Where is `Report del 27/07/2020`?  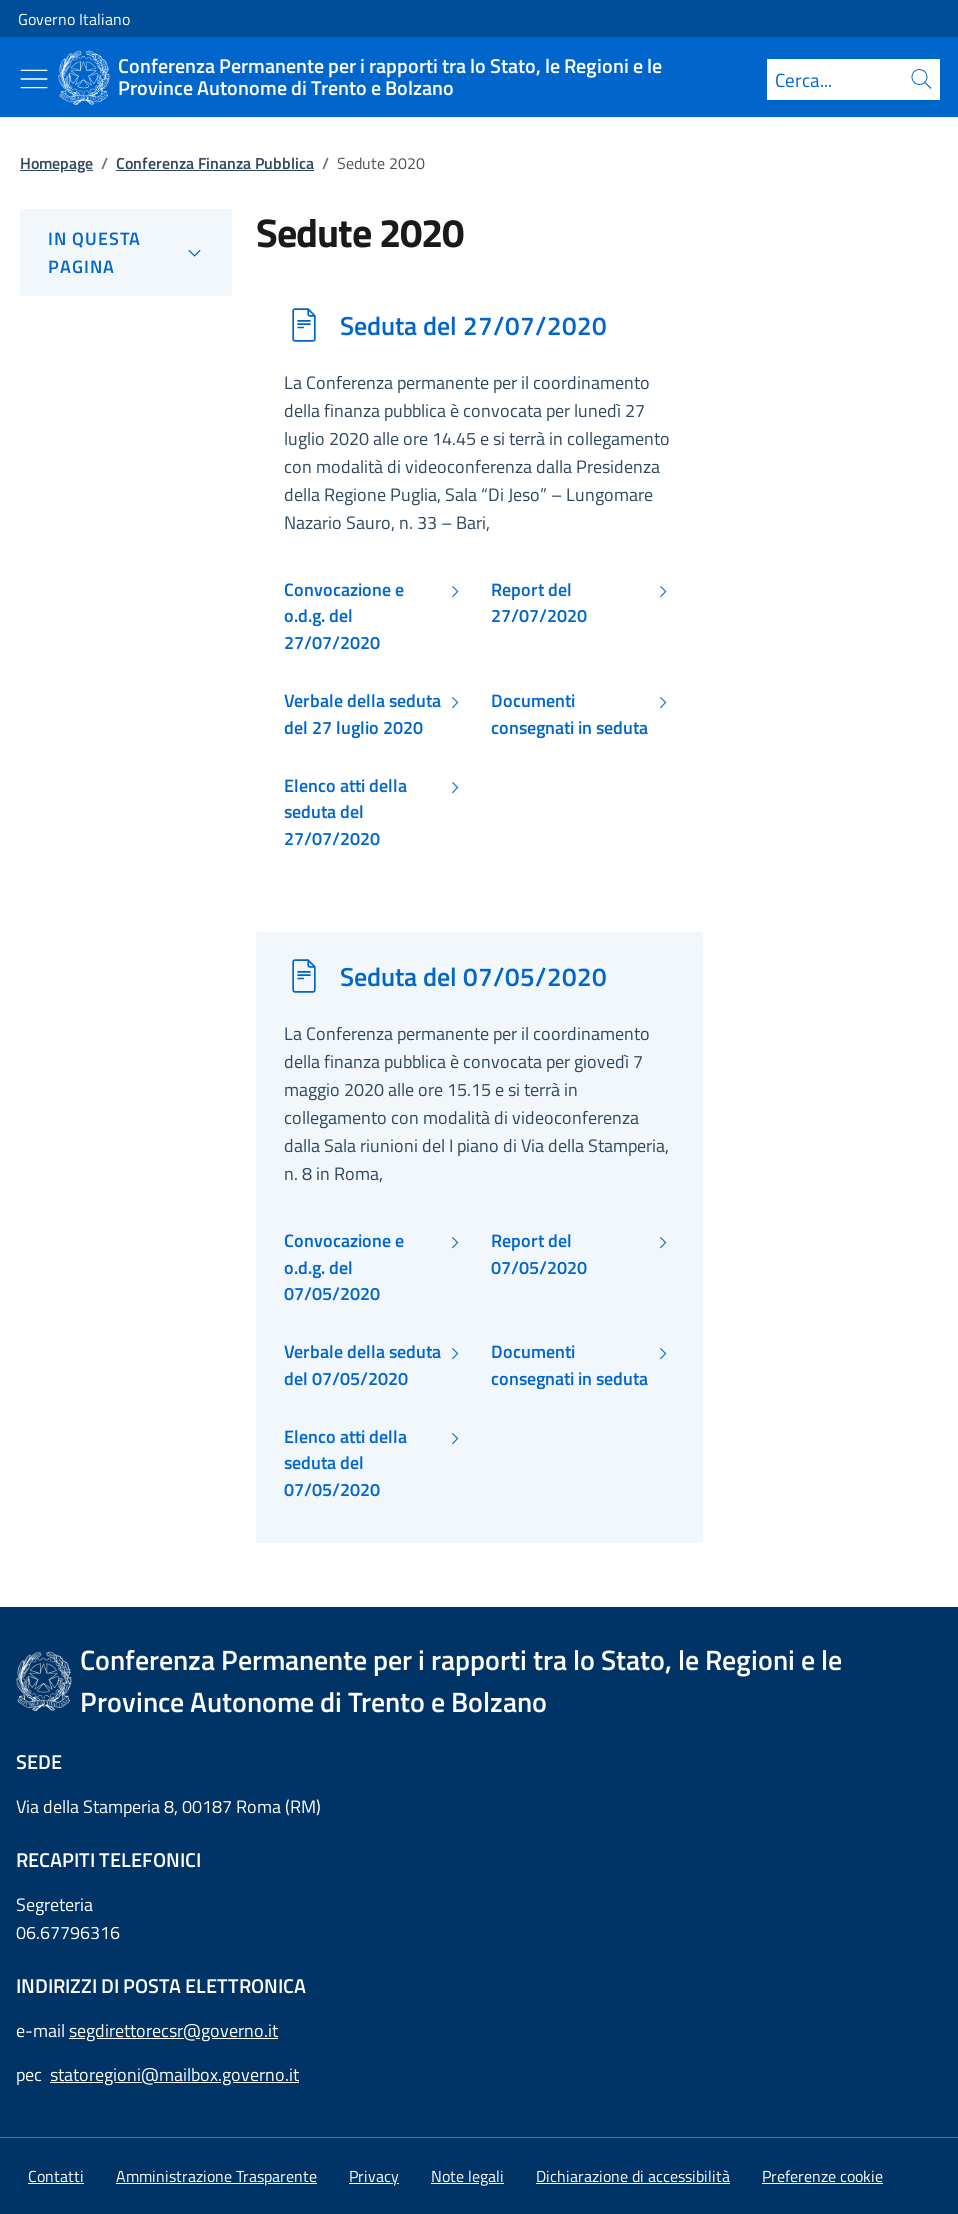 Report del 27/07/2020 is located at coordinates (539, 603).